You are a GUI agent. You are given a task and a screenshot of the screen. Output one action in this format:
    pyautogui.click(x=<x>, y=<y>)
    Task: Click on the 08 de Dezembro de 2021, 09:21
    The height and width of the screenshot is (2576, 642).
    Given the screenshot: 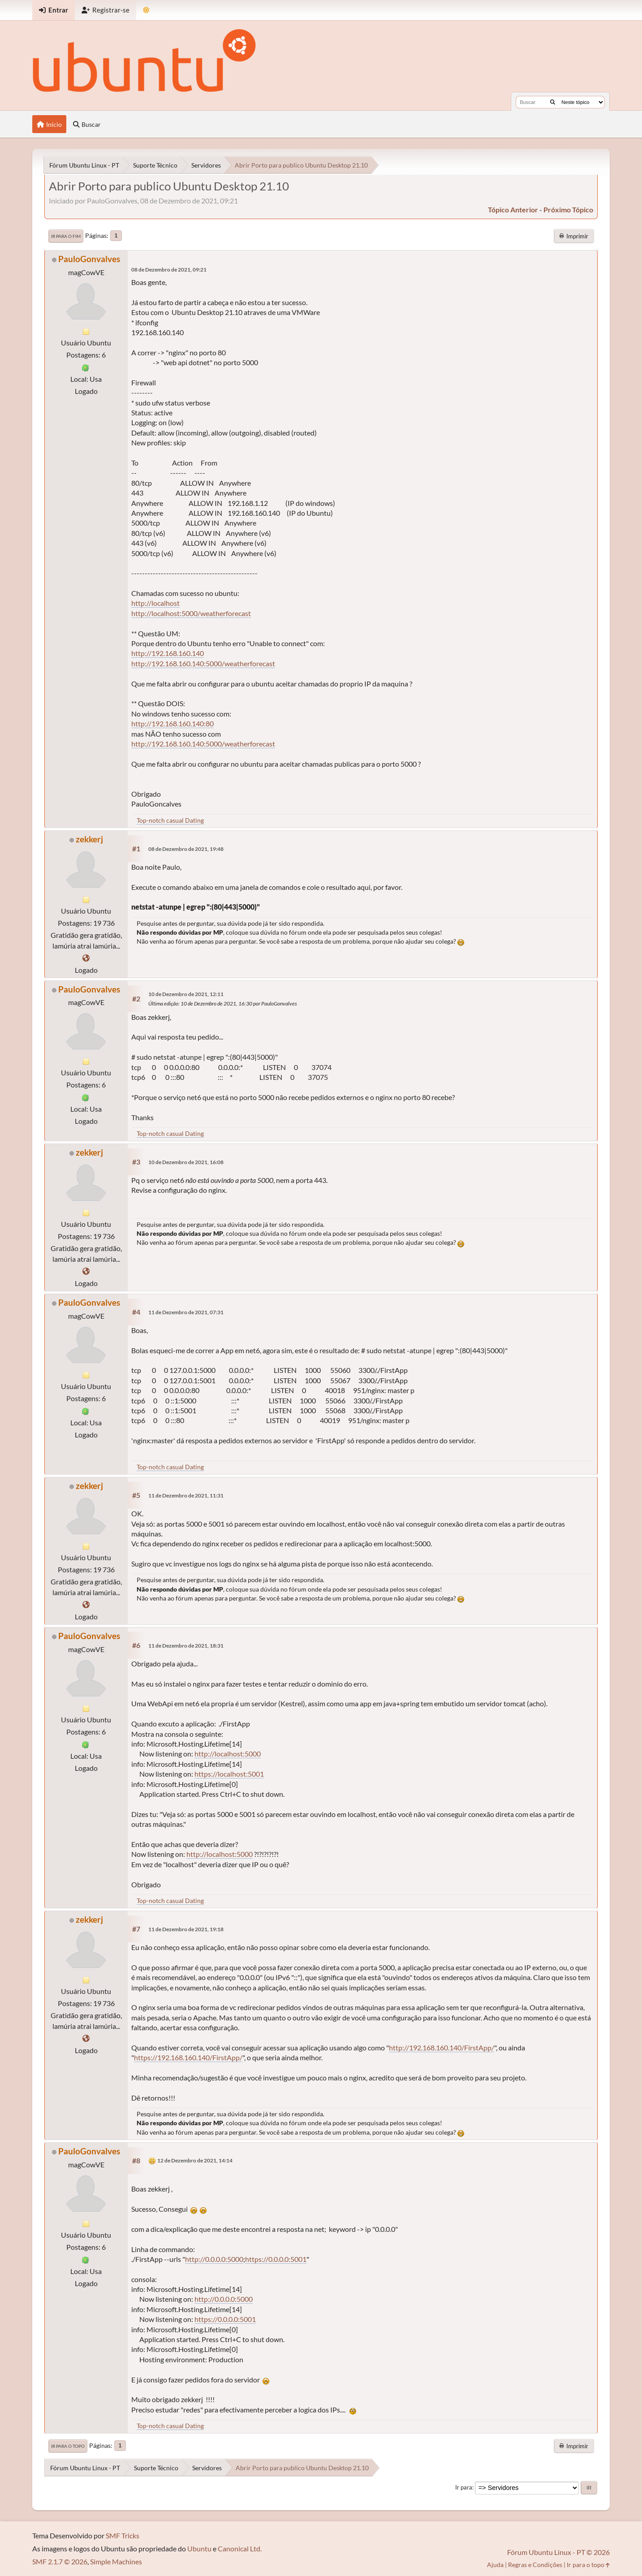 What is the action you would take?
    pyautogui.click(x=169, y=269)
    